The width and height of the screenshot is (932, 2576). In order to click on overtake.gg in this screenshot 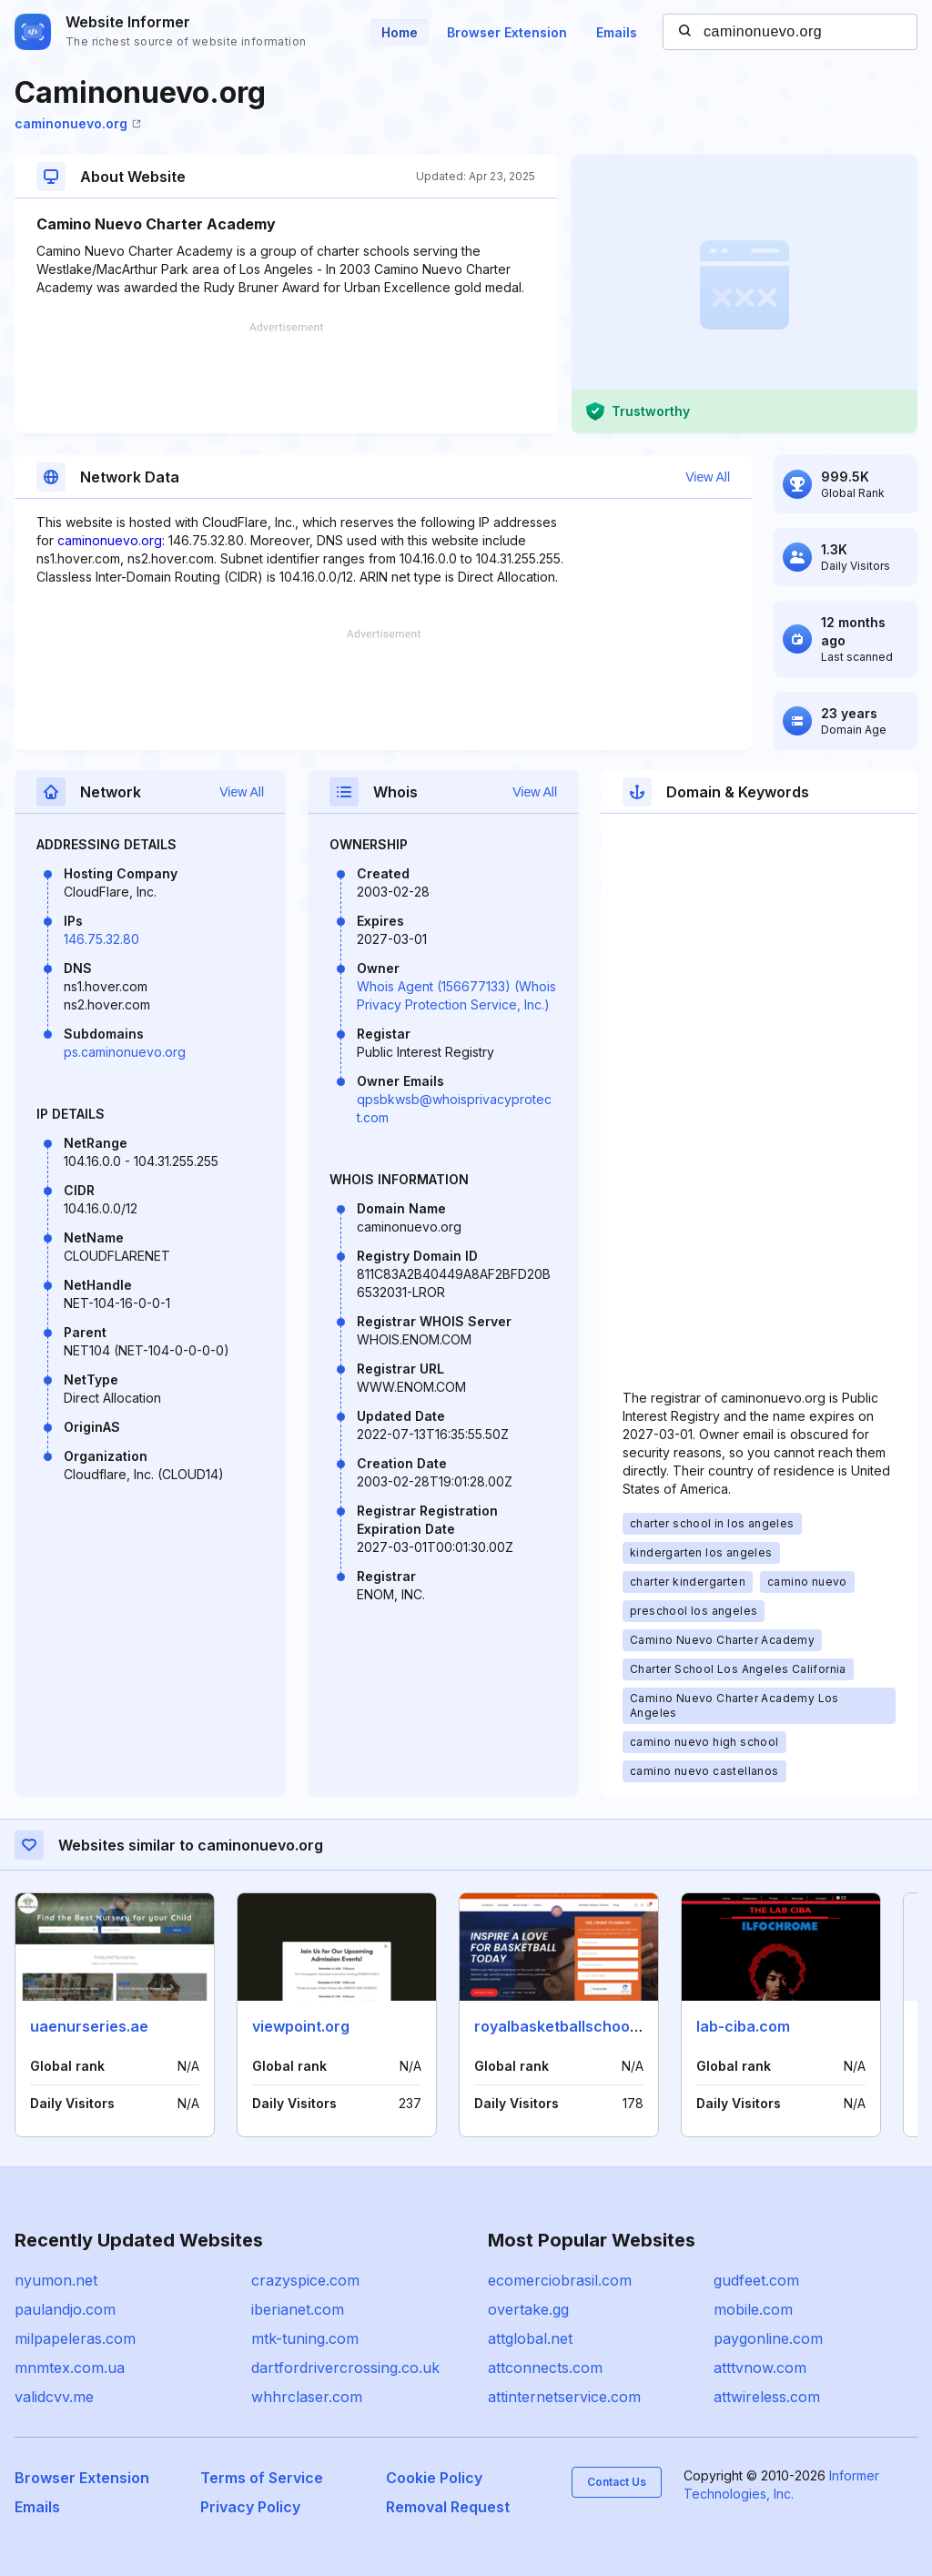, I will do `click(528, 2309)`.